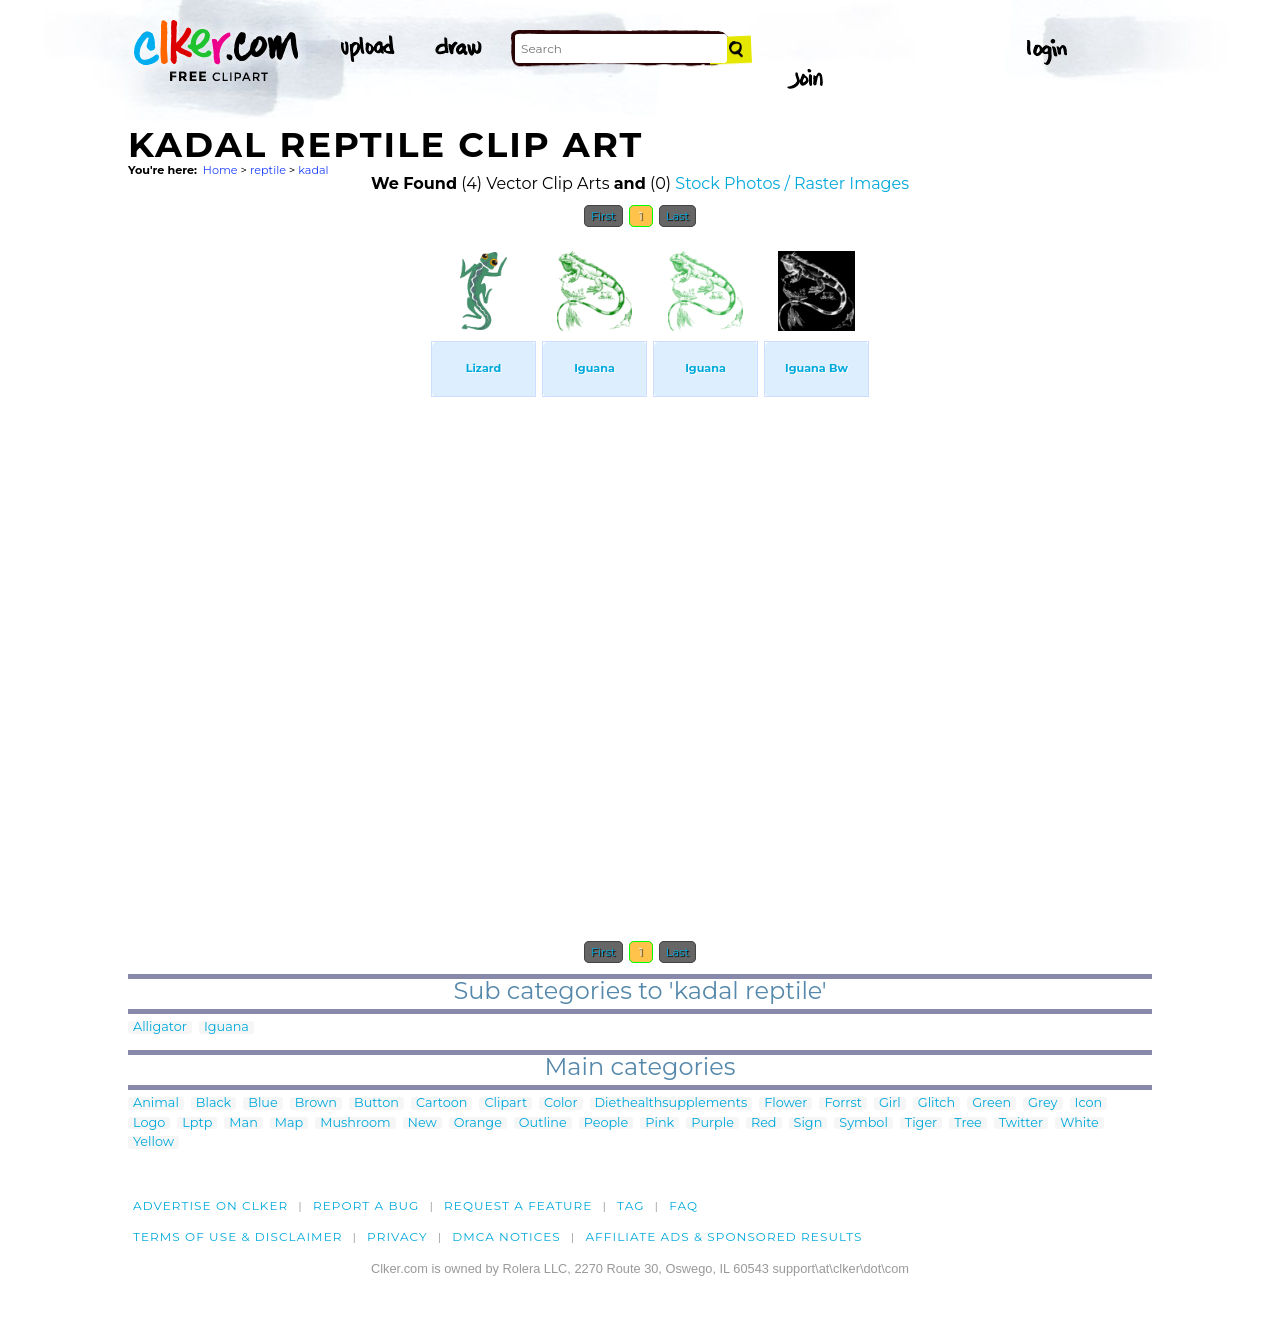  I want to click on Symbol, so click(863, 1123).